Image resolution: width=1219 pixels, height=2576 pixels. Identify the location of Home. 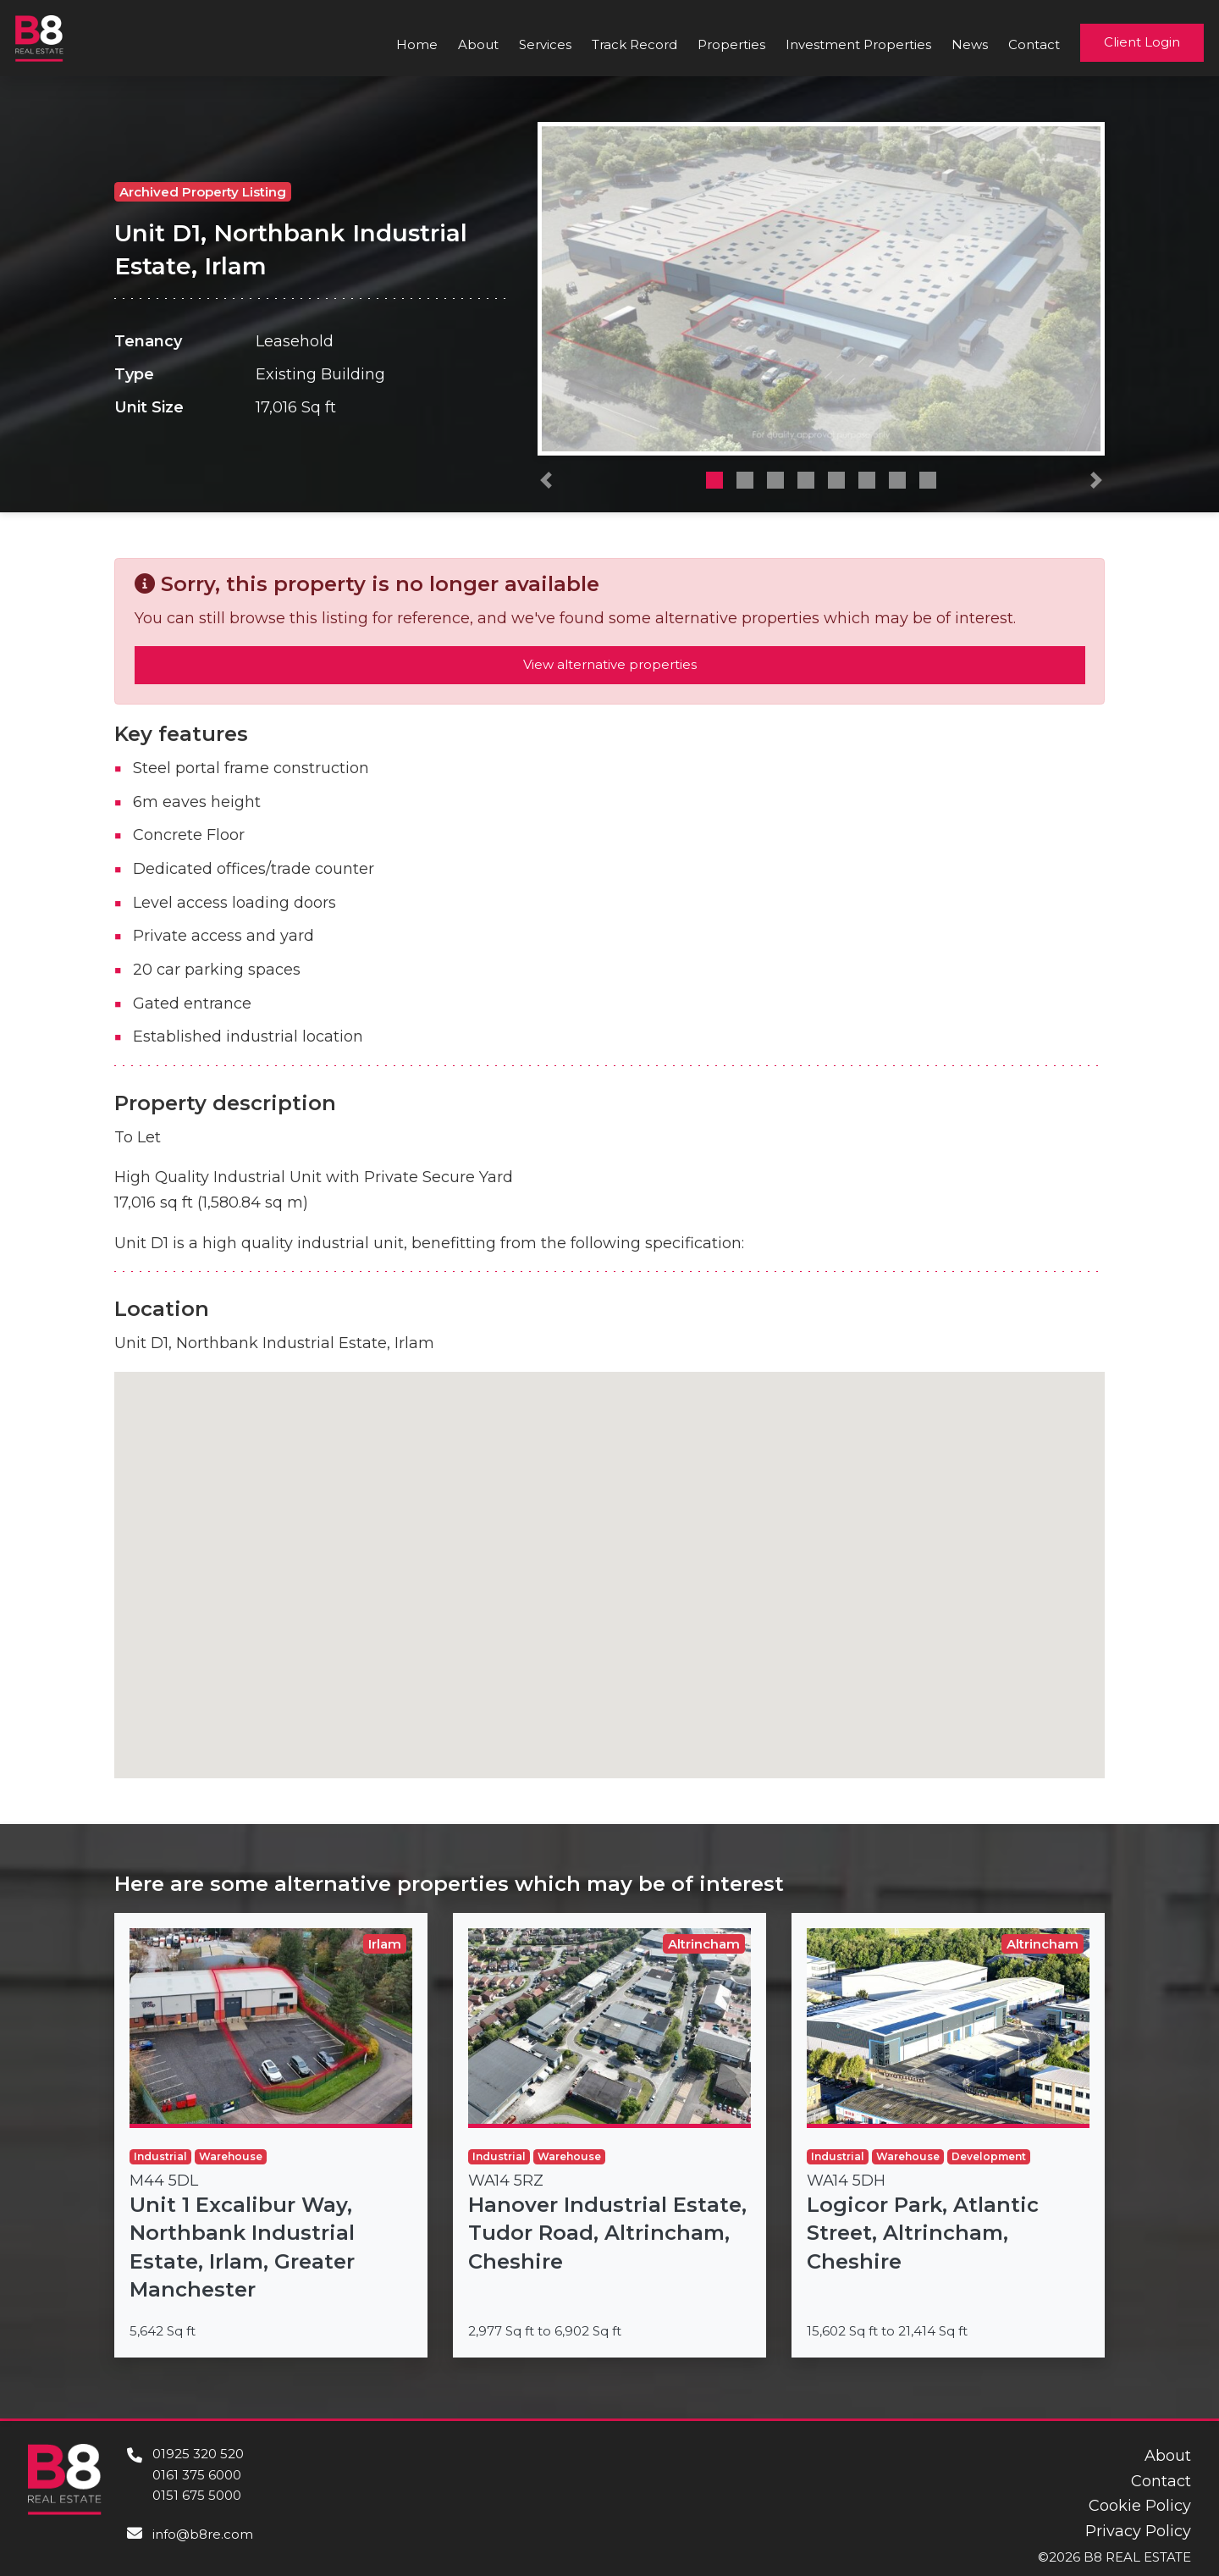
(417, 44).